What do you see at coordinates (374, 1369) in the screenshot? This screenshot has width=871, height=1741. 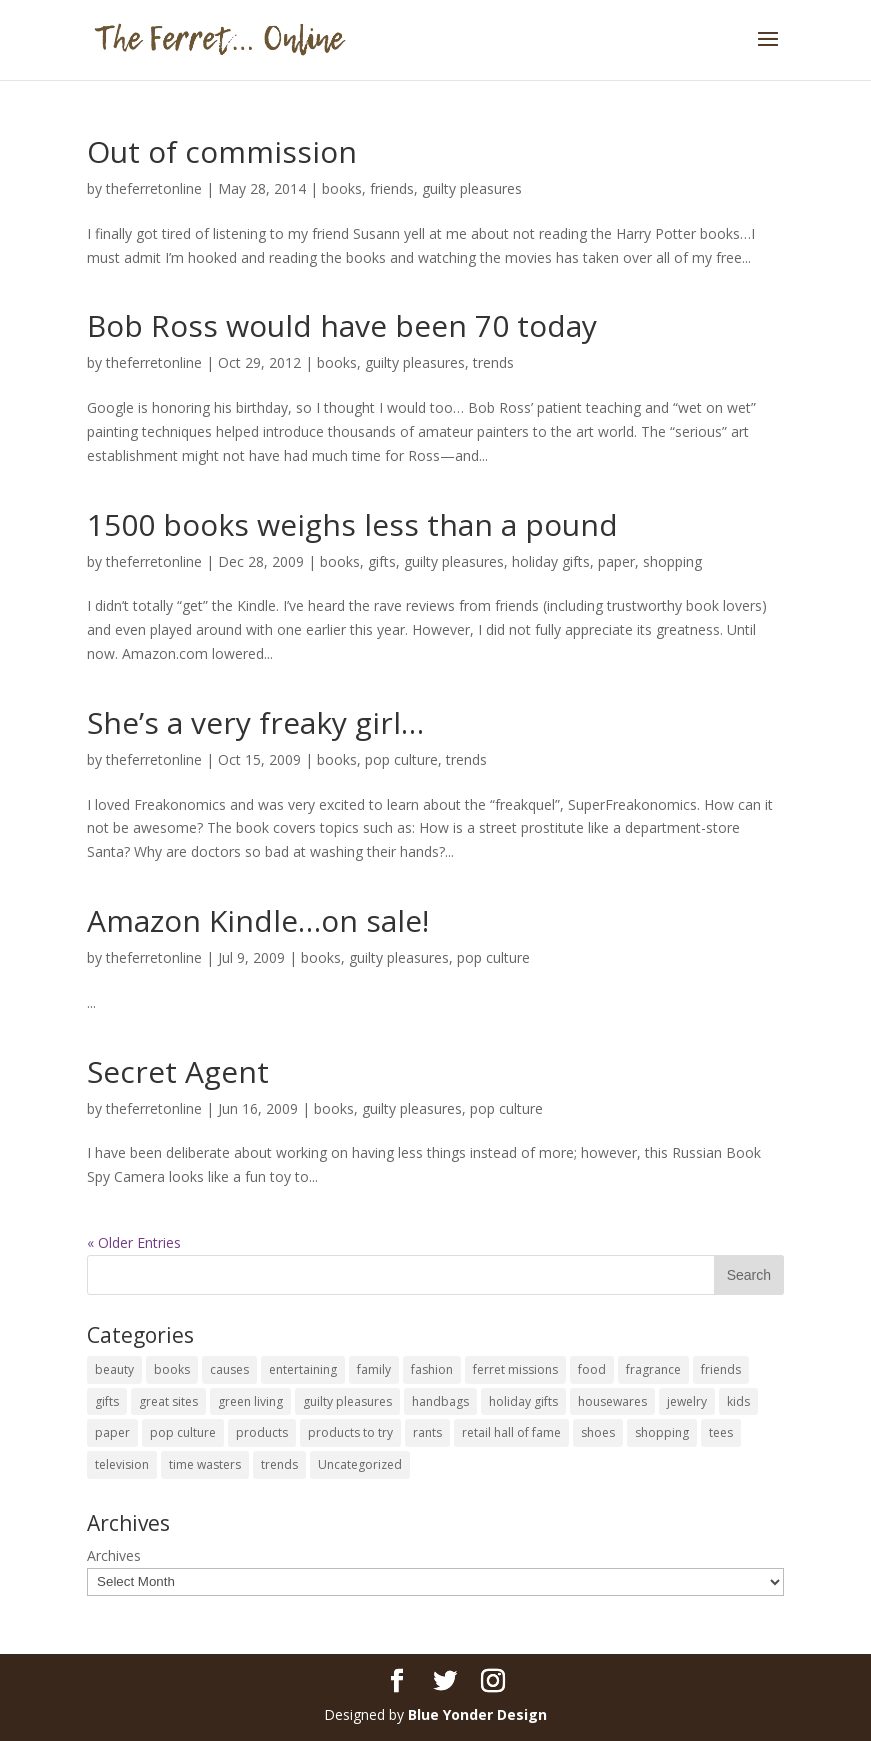 I see `family [family (46 items)]` at bounding box center [374, 1369].